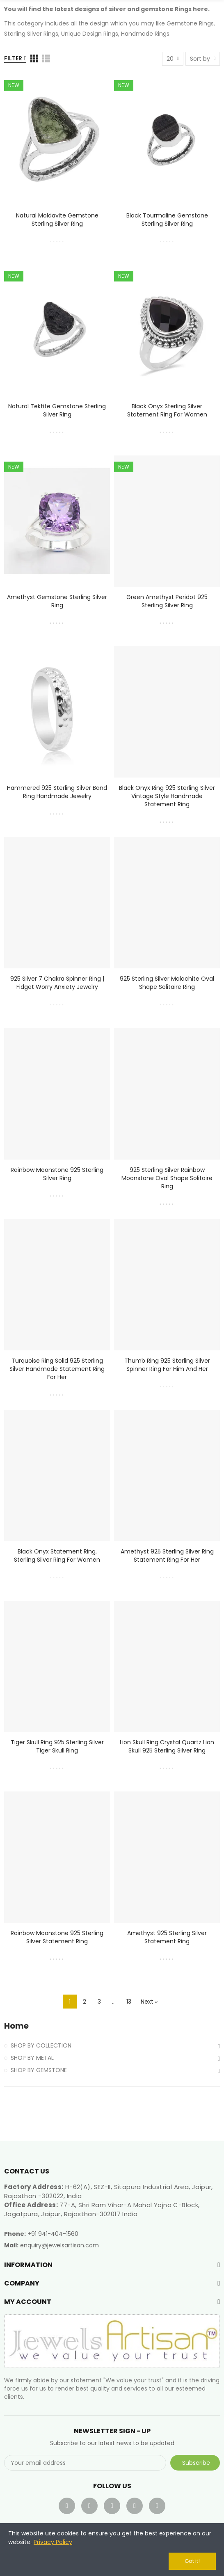 The image size is (224, 2576). What do you see at coordinates (57, 983) in the screenshot?
I see `925 Silver 7 Chakra Spinner Ring | Fidget Worry Anxiety Jewelry` at bounding box center [57, 983].